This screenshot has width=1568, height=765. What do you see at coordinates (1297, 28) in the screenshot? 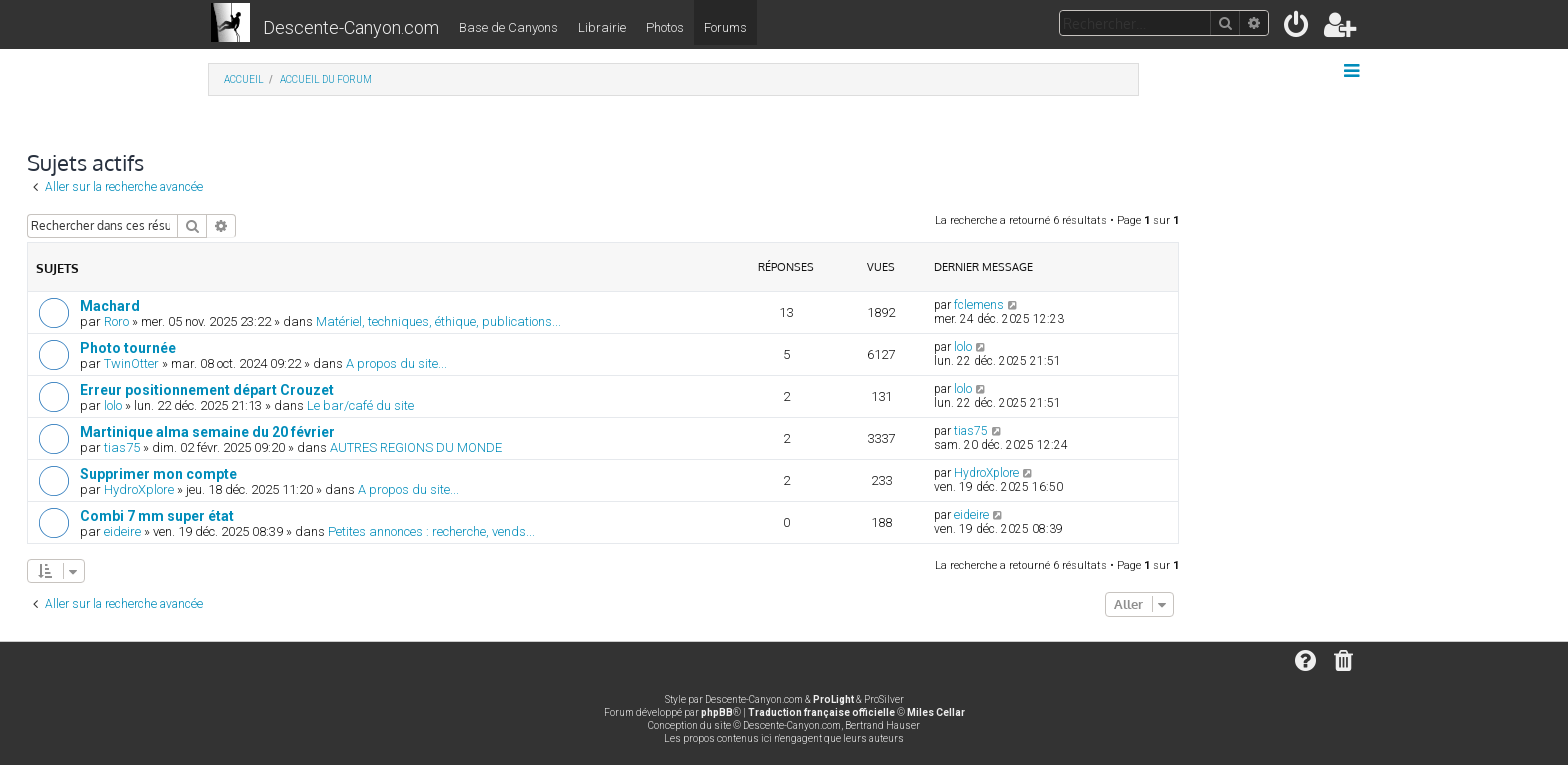
I see `[menuitem]` at bounding box center [1297, 28].